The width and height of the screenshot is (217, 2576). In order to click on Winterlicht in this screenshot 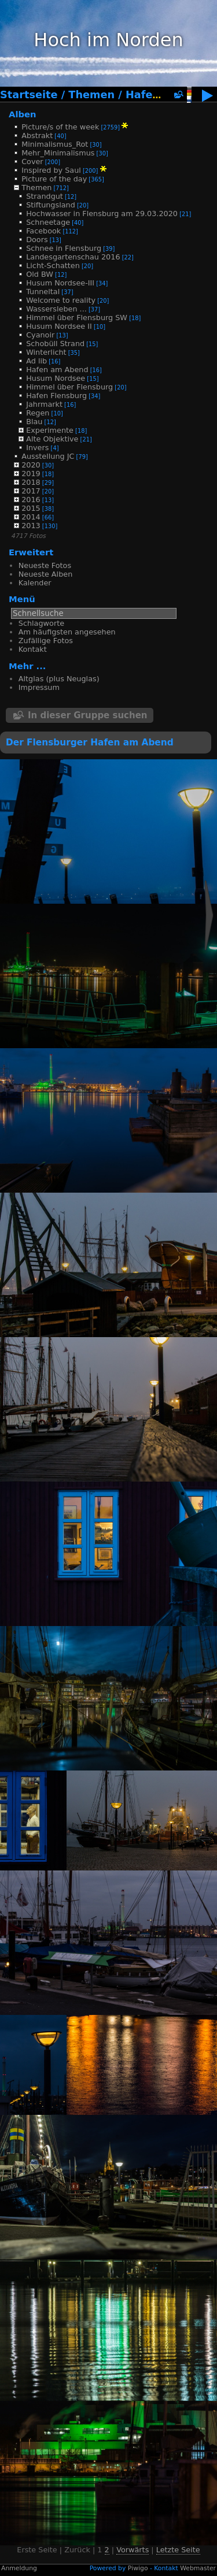, I will do `click(46, 352)`.